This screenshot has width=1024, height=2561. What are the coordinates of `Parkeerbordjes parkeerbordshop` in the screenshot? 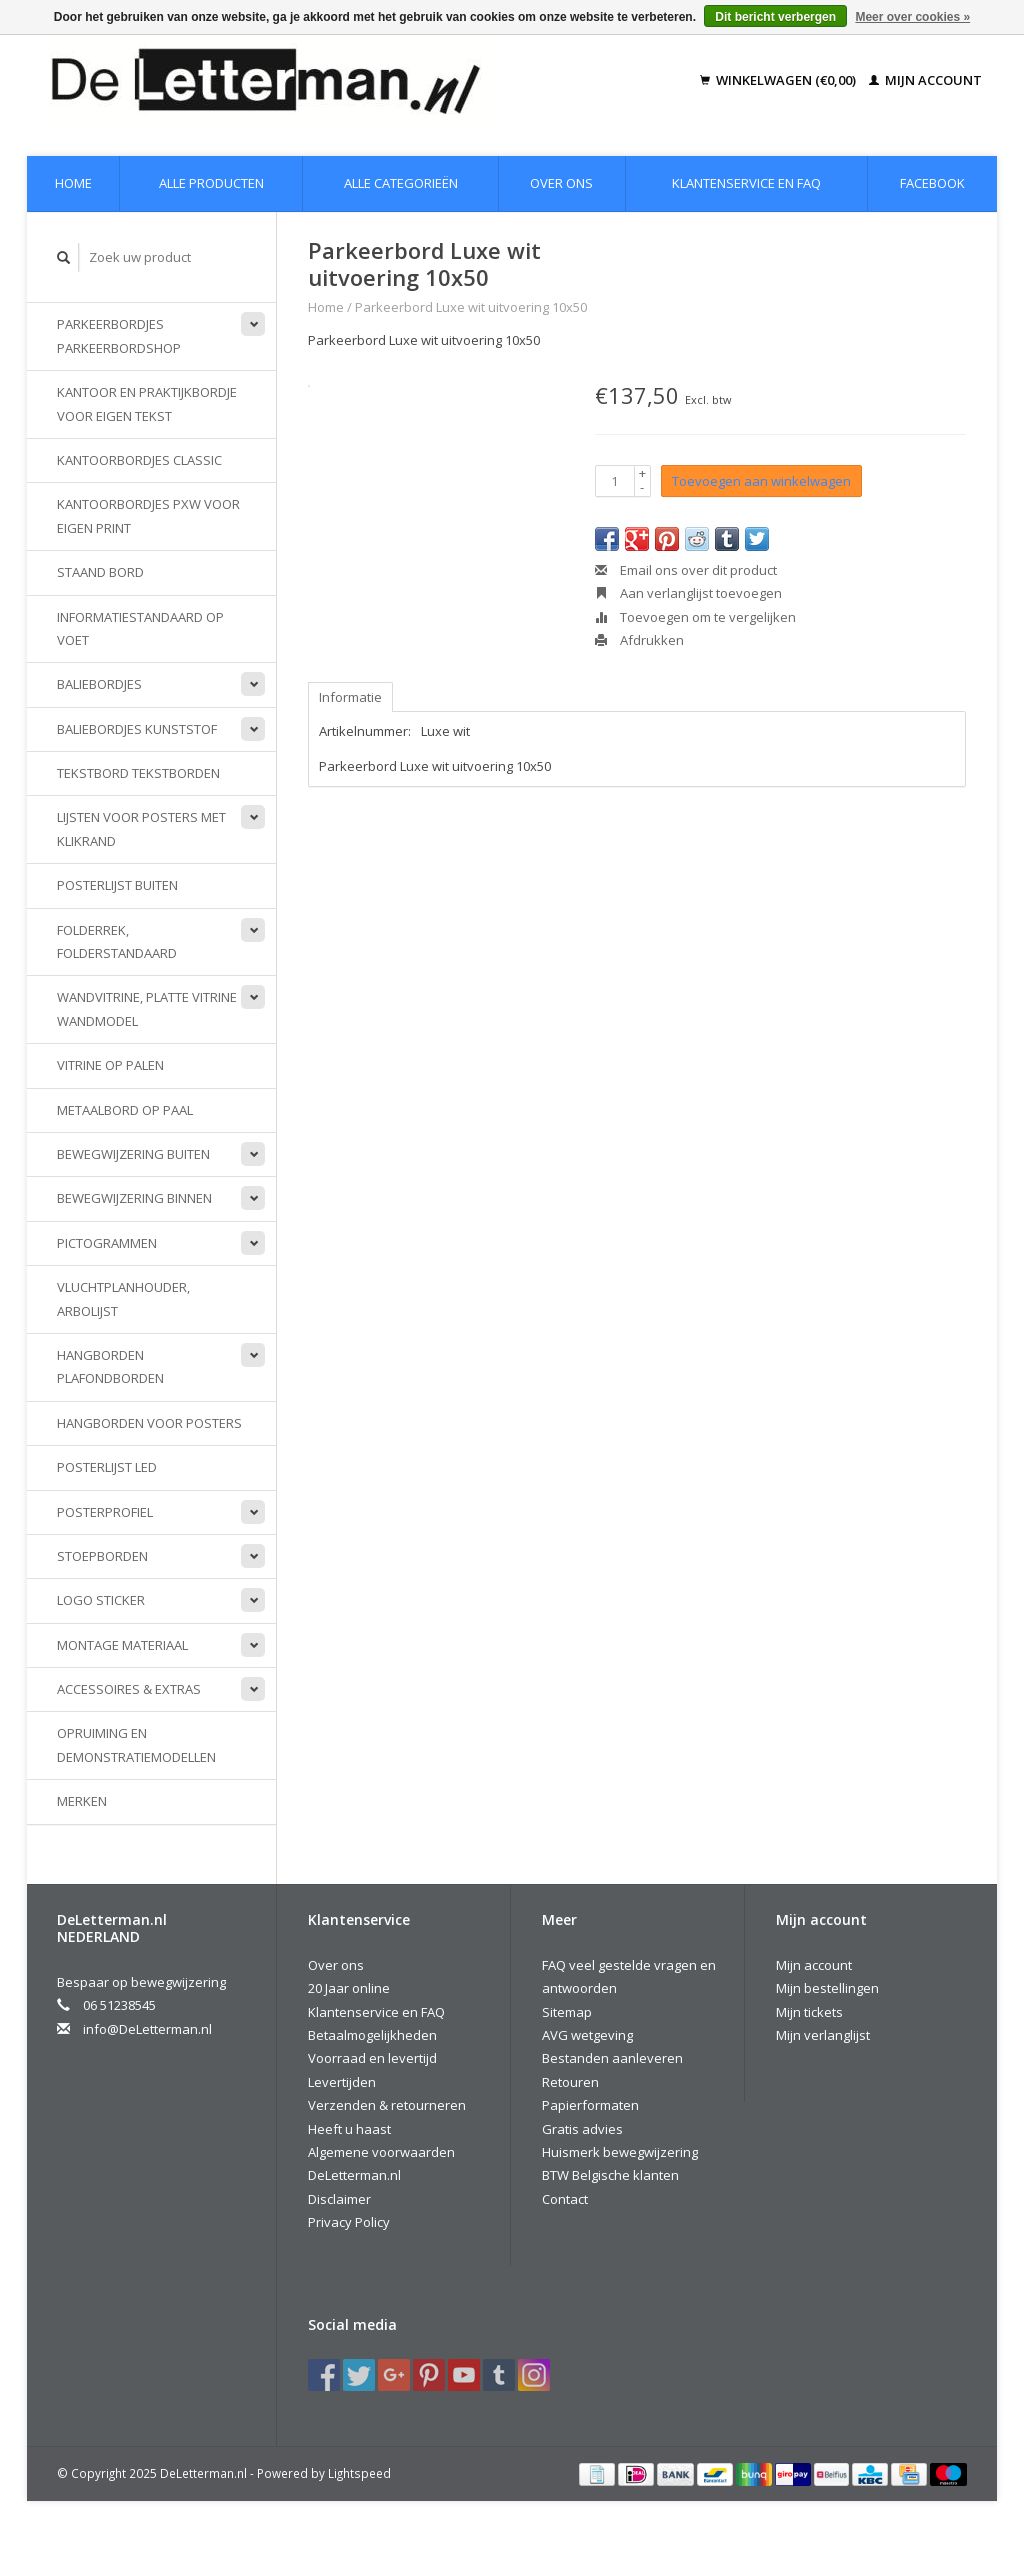 It's located at (119, 335).